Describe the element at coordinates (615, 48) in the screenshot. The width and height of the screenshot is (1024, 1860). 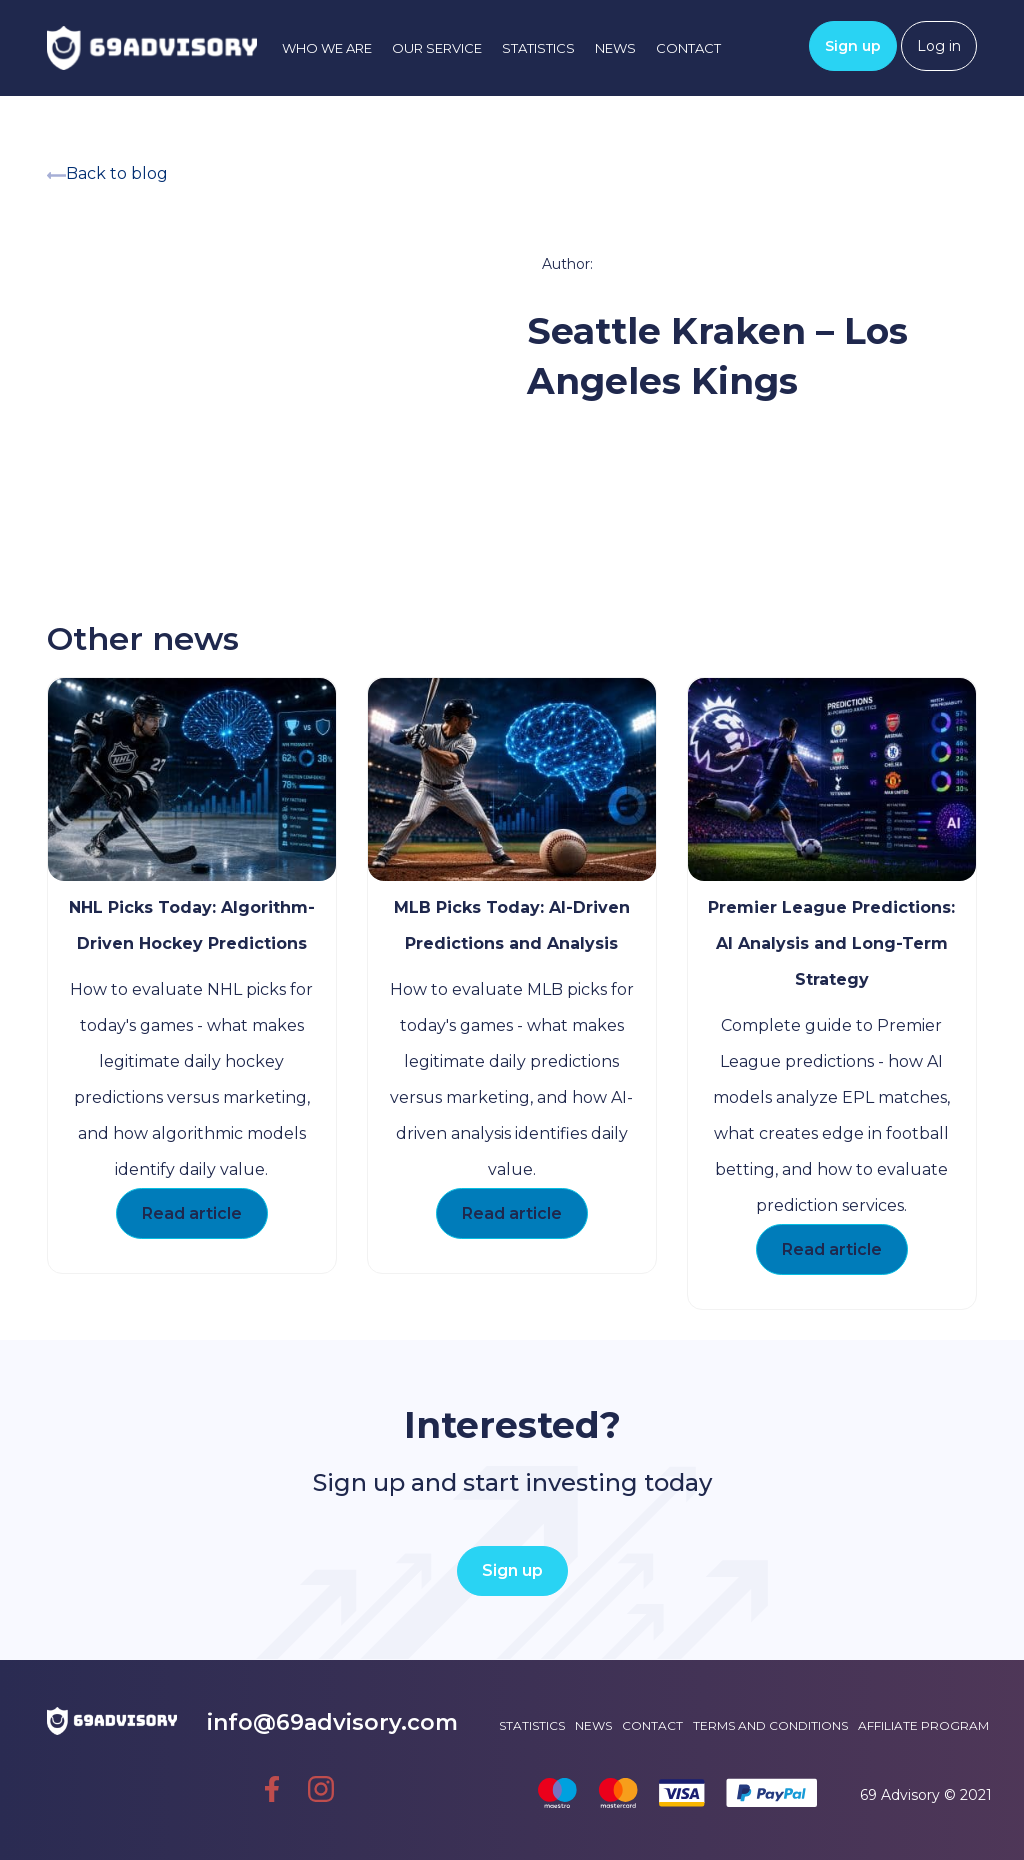
I see `News` at that location.